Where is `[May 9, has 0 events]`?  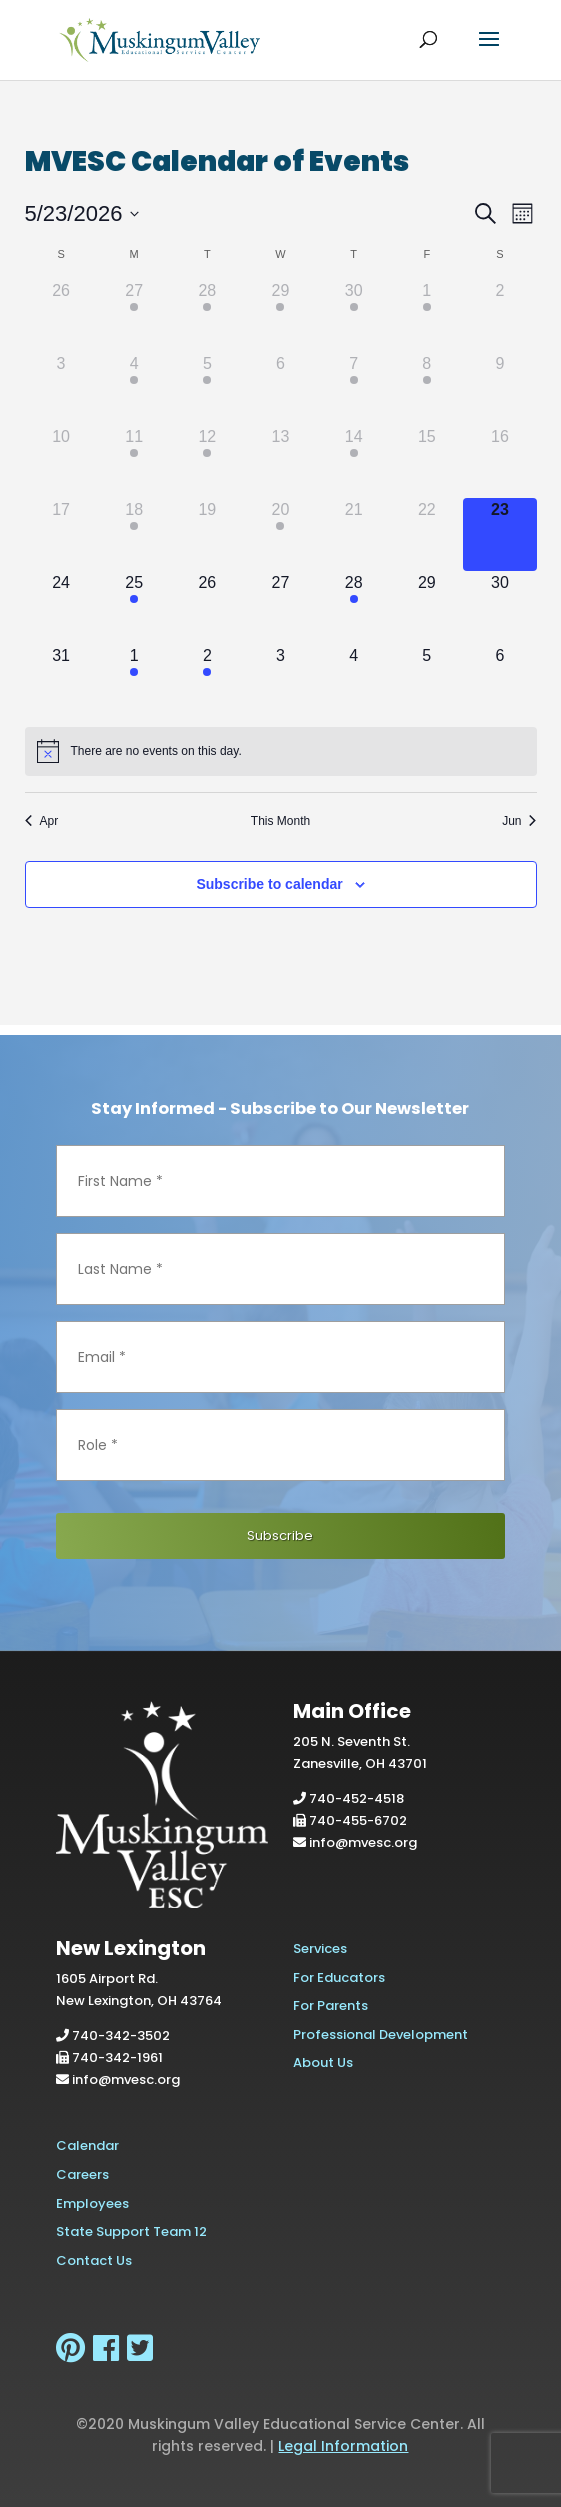 [May 9, has 0 events] is located at coordinates (499, 388).